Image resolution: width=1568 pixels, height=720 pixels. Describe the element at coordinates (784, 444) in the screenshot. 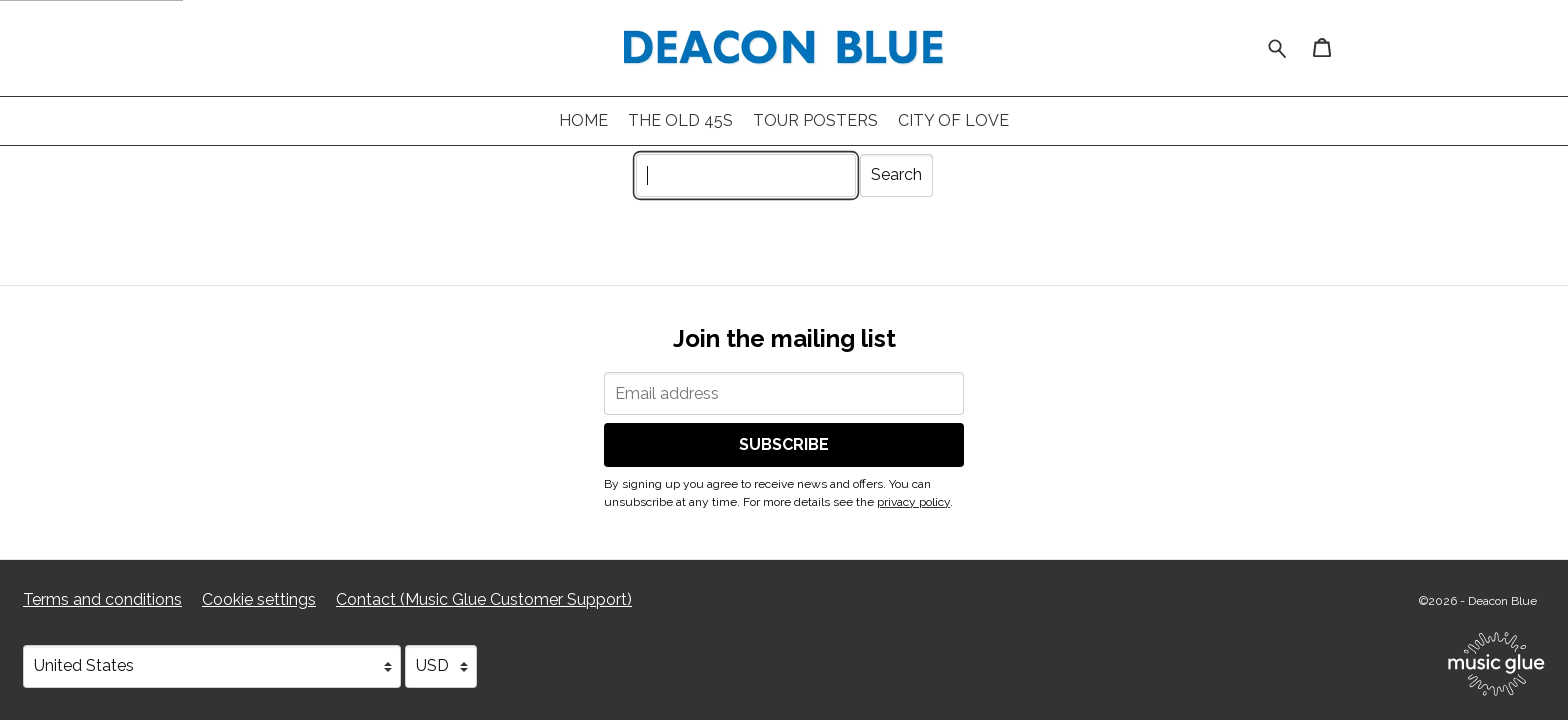

I see `Subscribe` at that location.